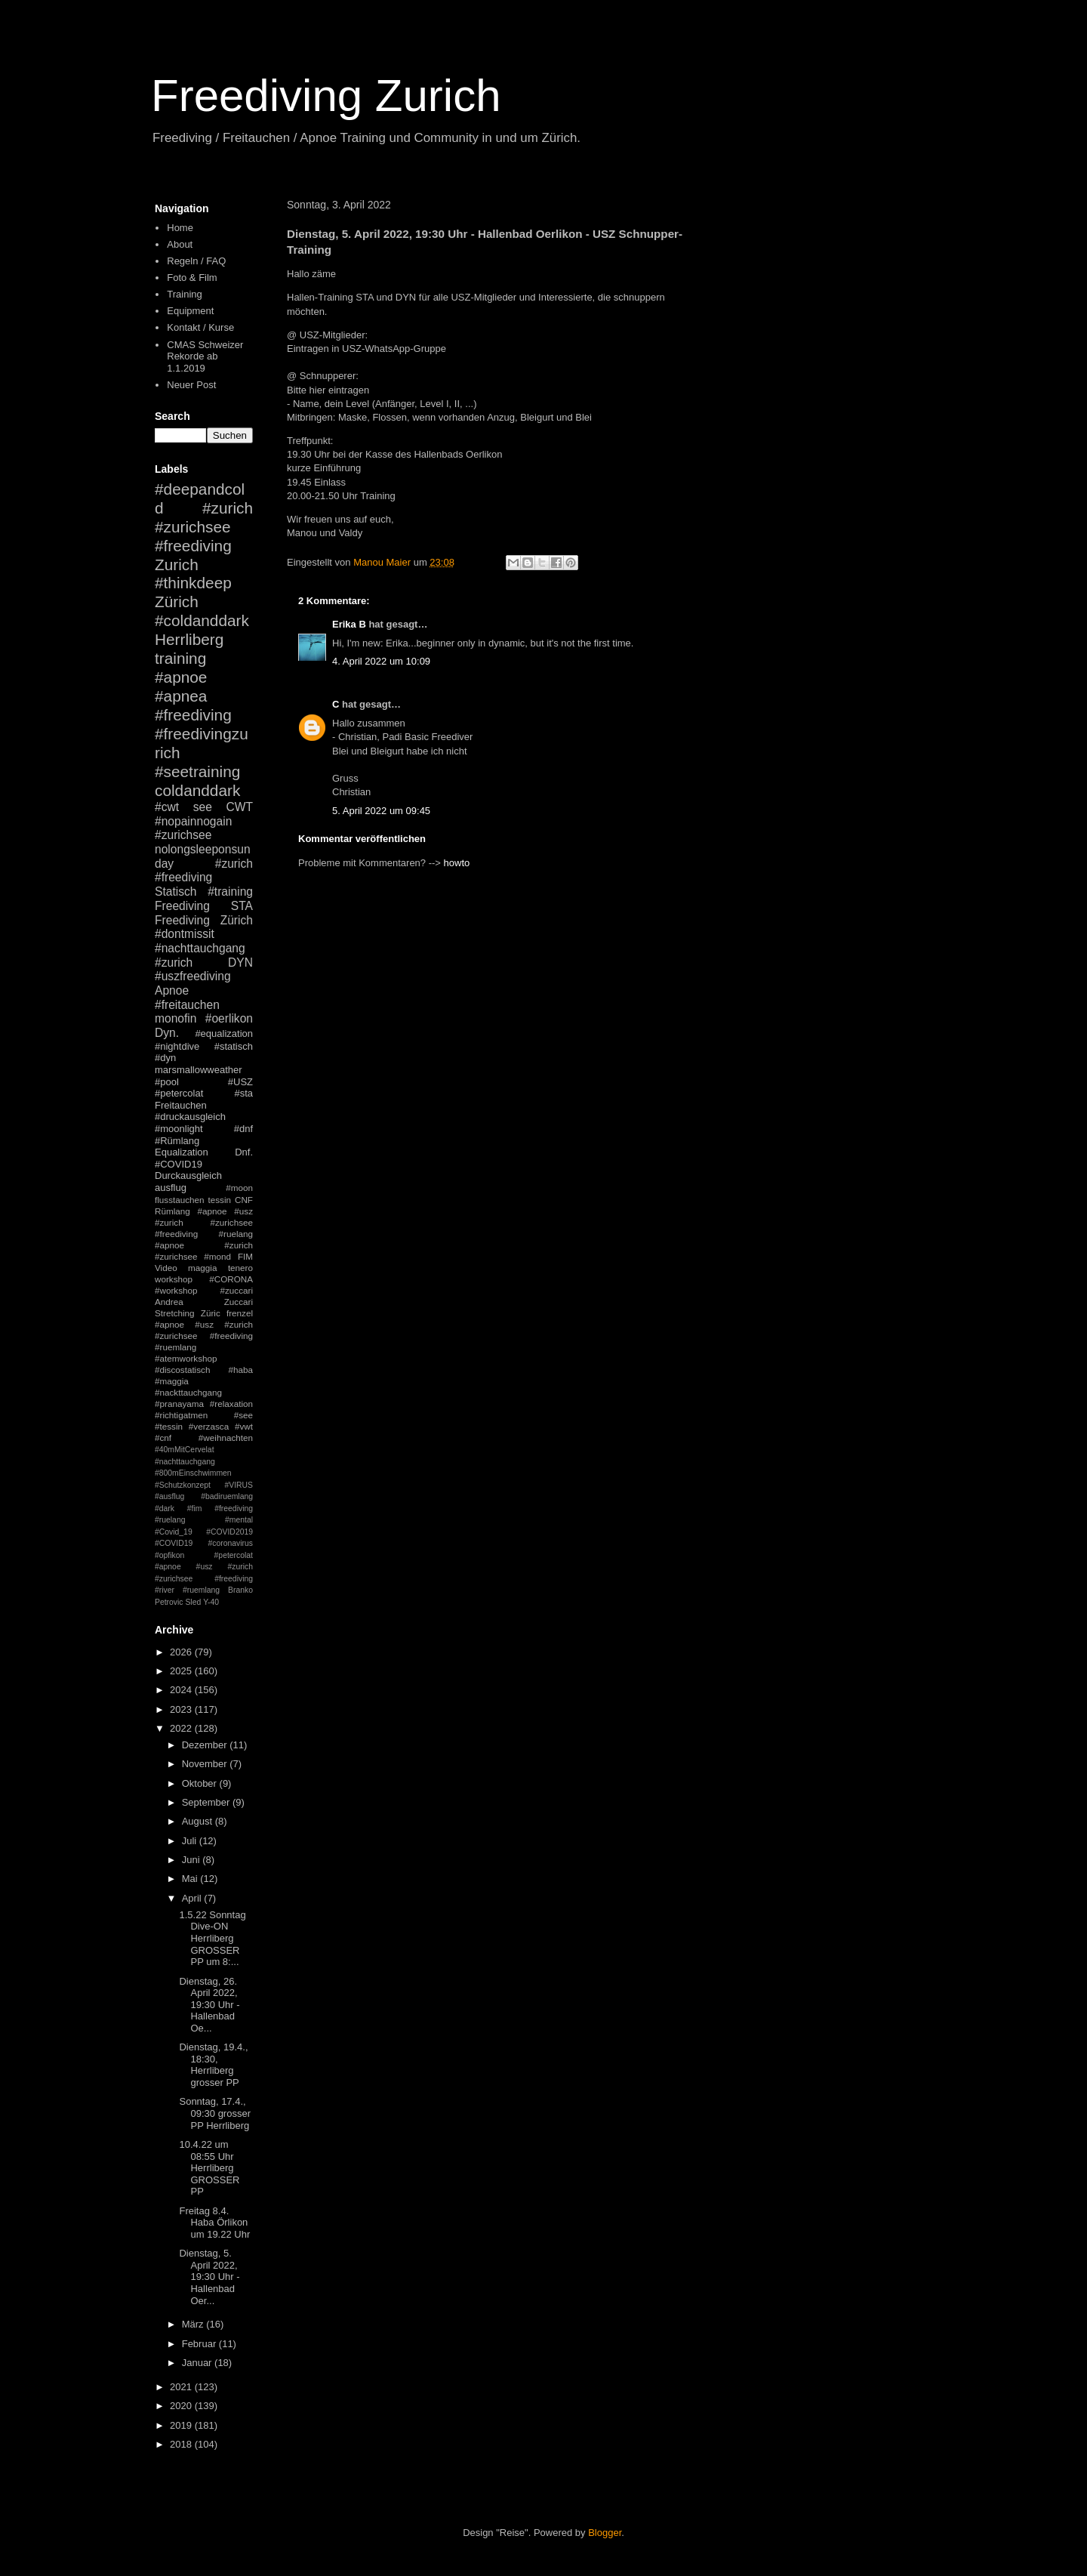  What do you see at coordinates (192, 1859) in the screenshot?
I see `Juni` at bounding box center [192, 1859].